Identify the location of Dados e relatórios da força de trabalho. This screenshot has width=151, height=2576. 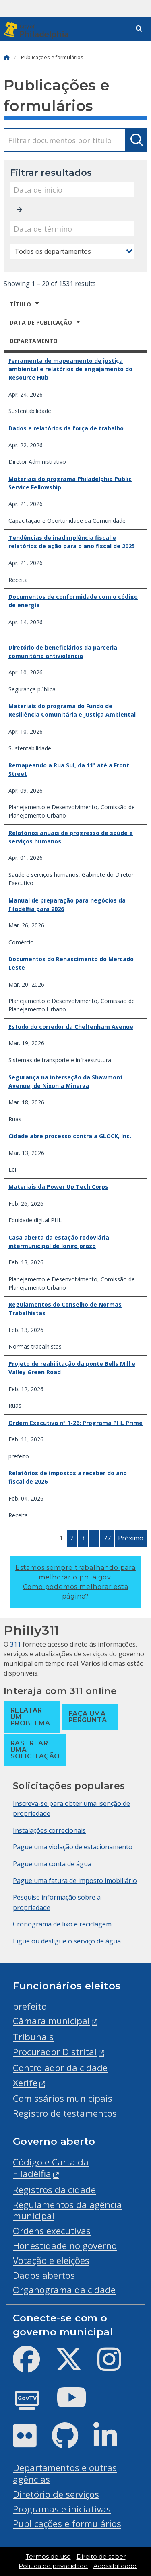
(66, 428).